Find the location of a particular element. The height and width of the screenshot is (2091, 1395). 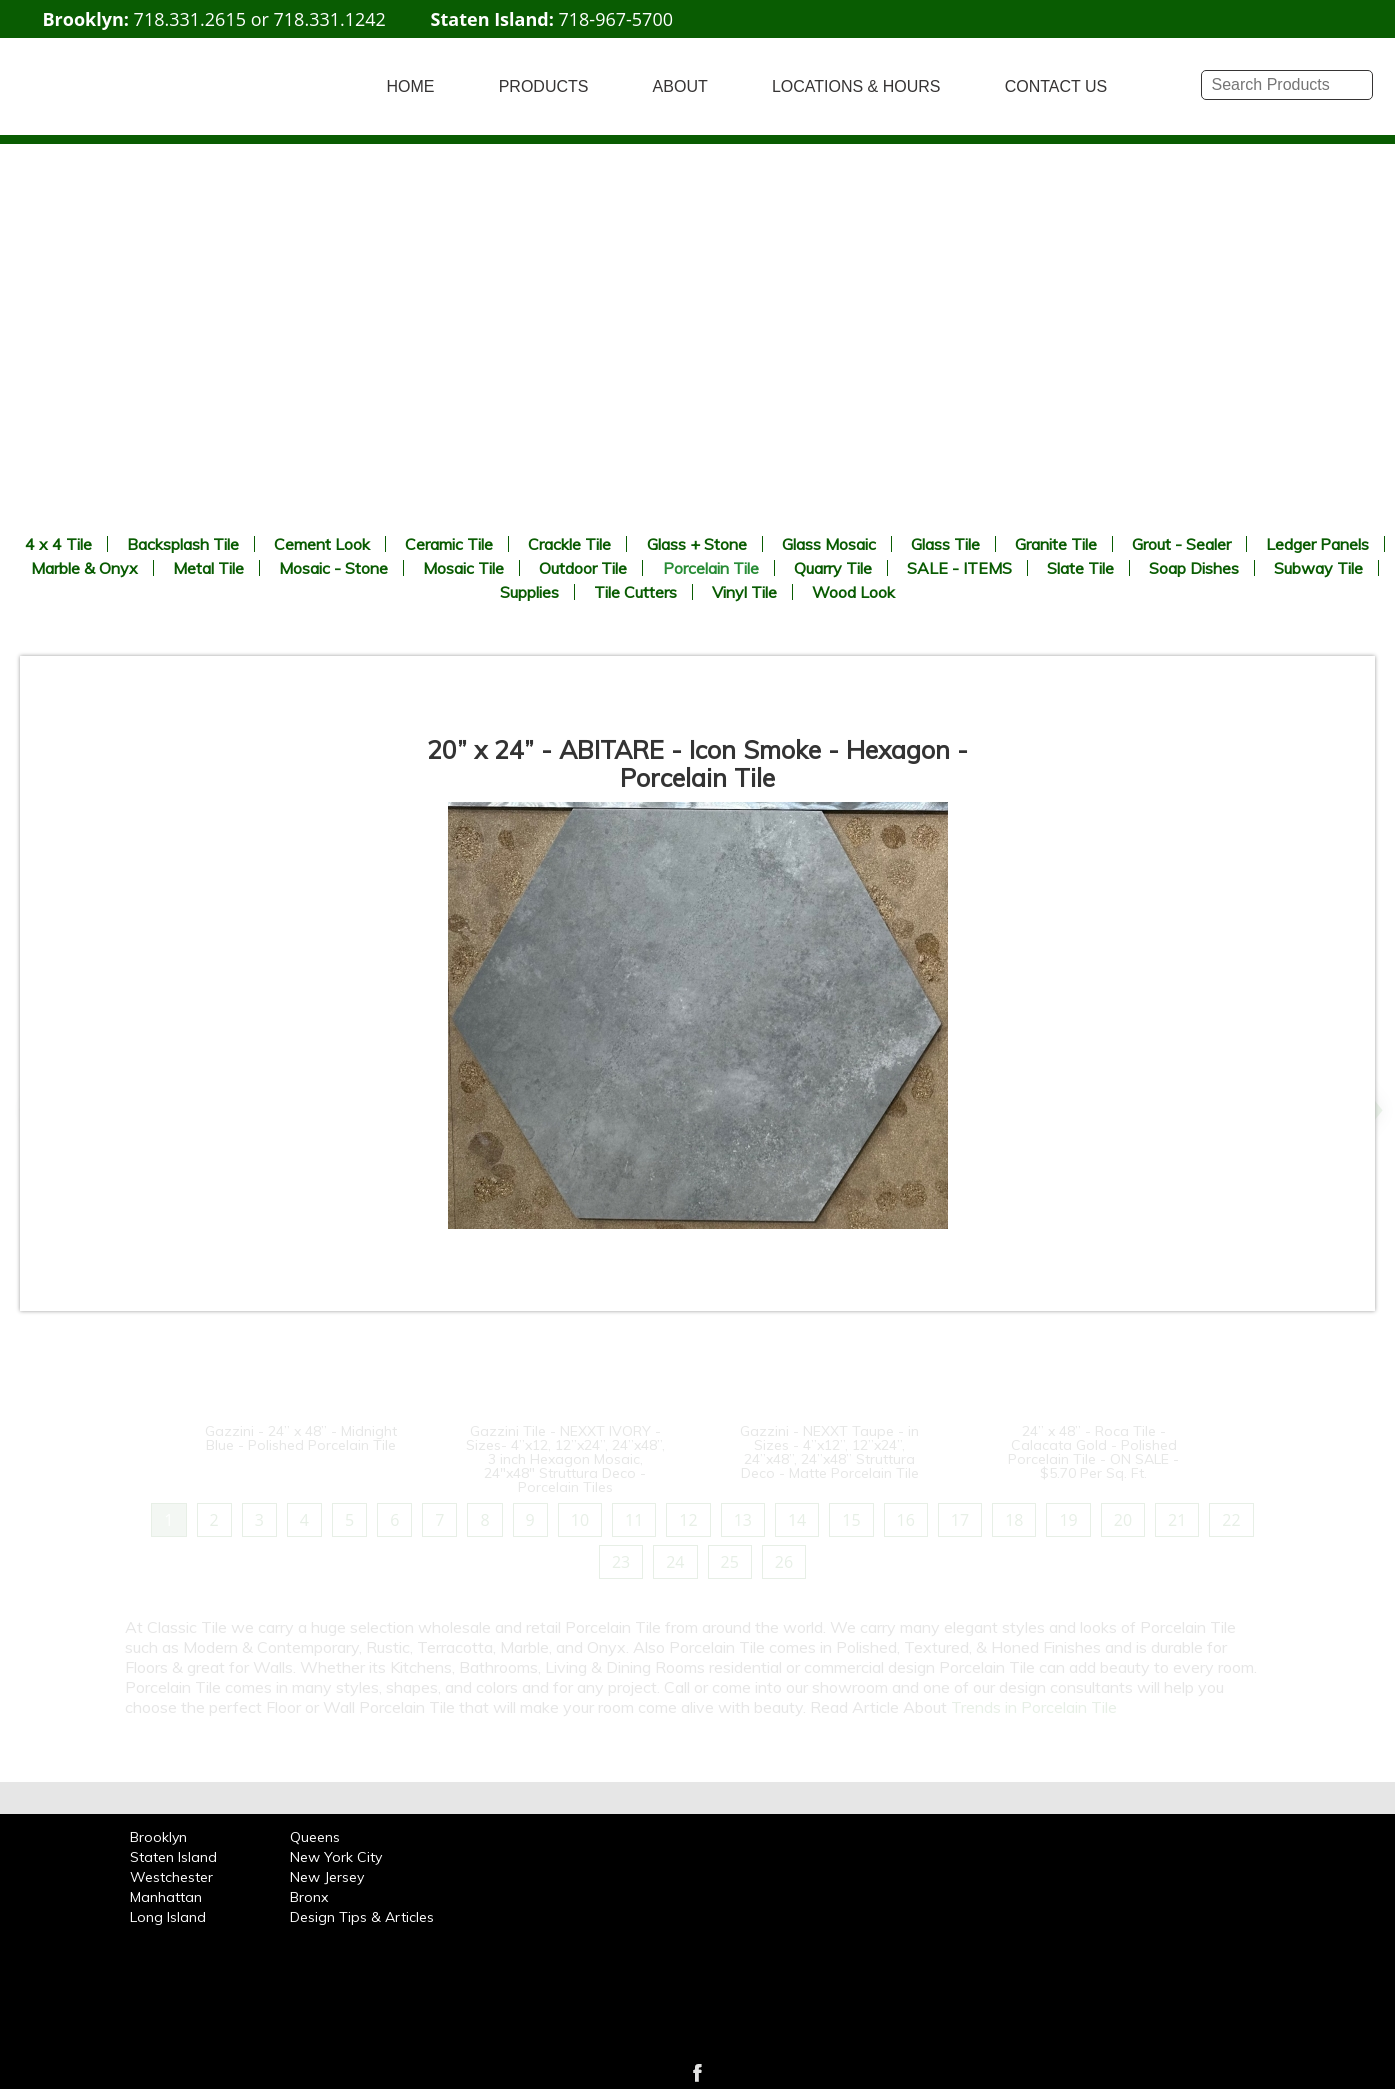

718-967-5700 is located at coordinates (615, 19).